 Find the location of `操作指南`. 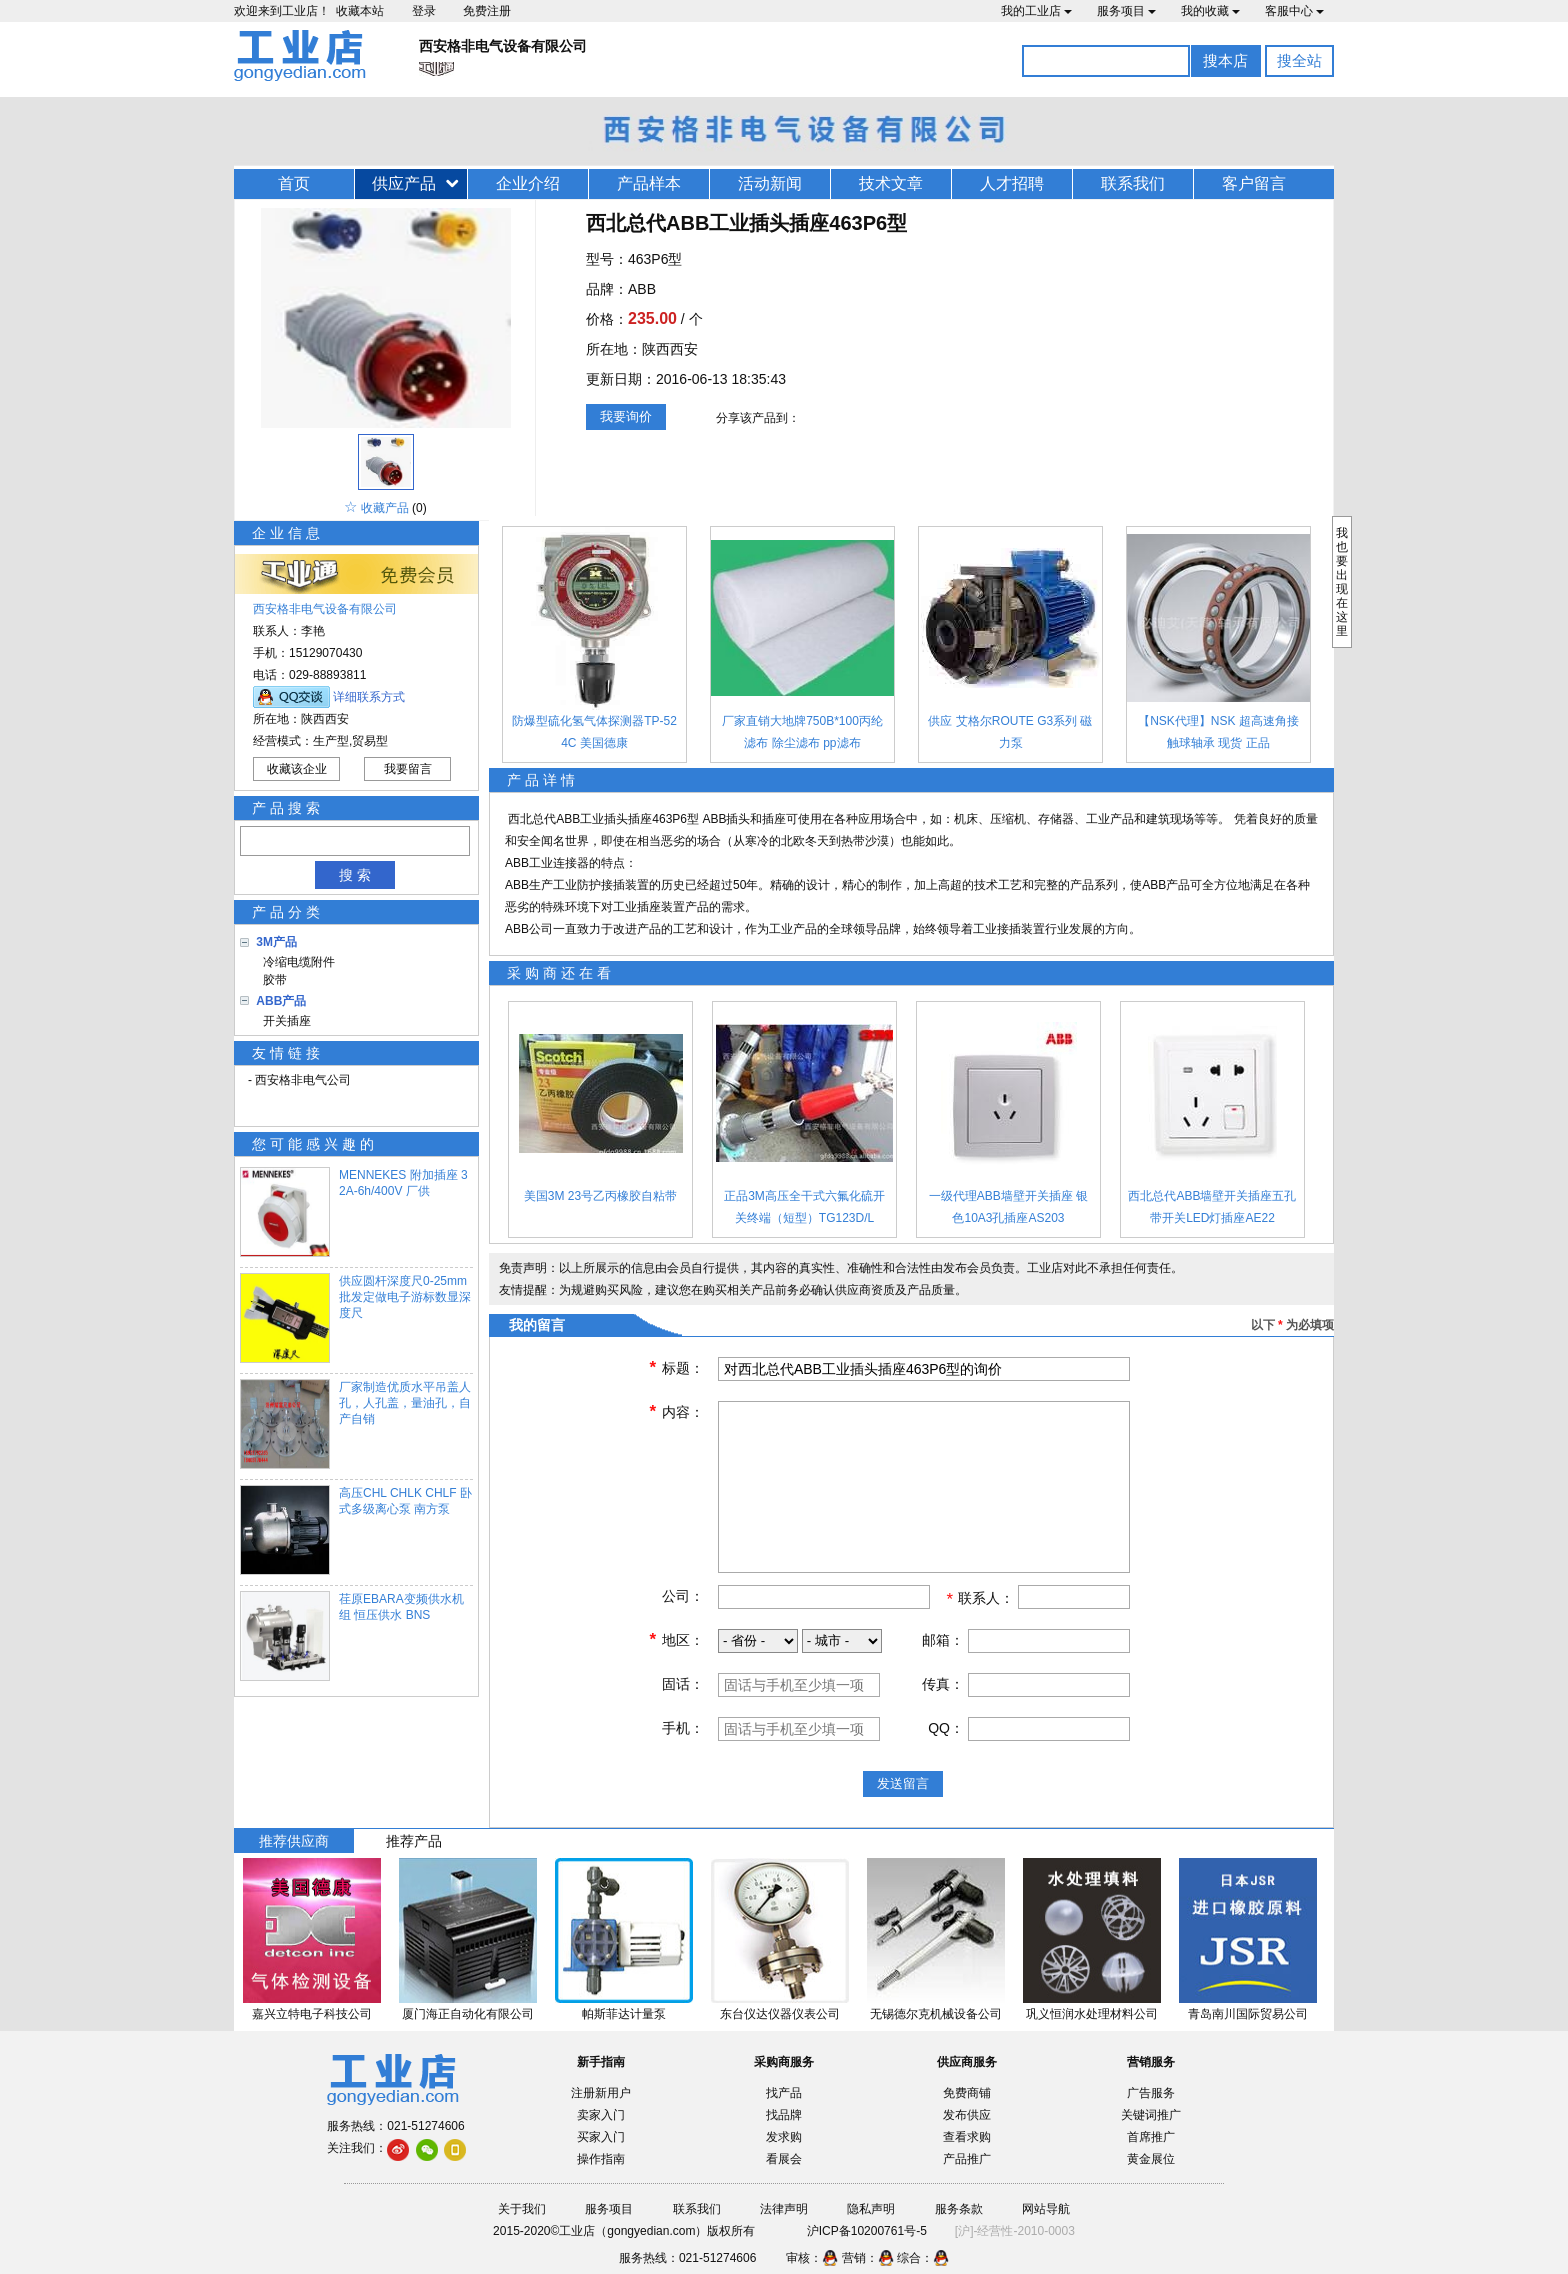

操作指南 is located at coordinates (601, 2159).